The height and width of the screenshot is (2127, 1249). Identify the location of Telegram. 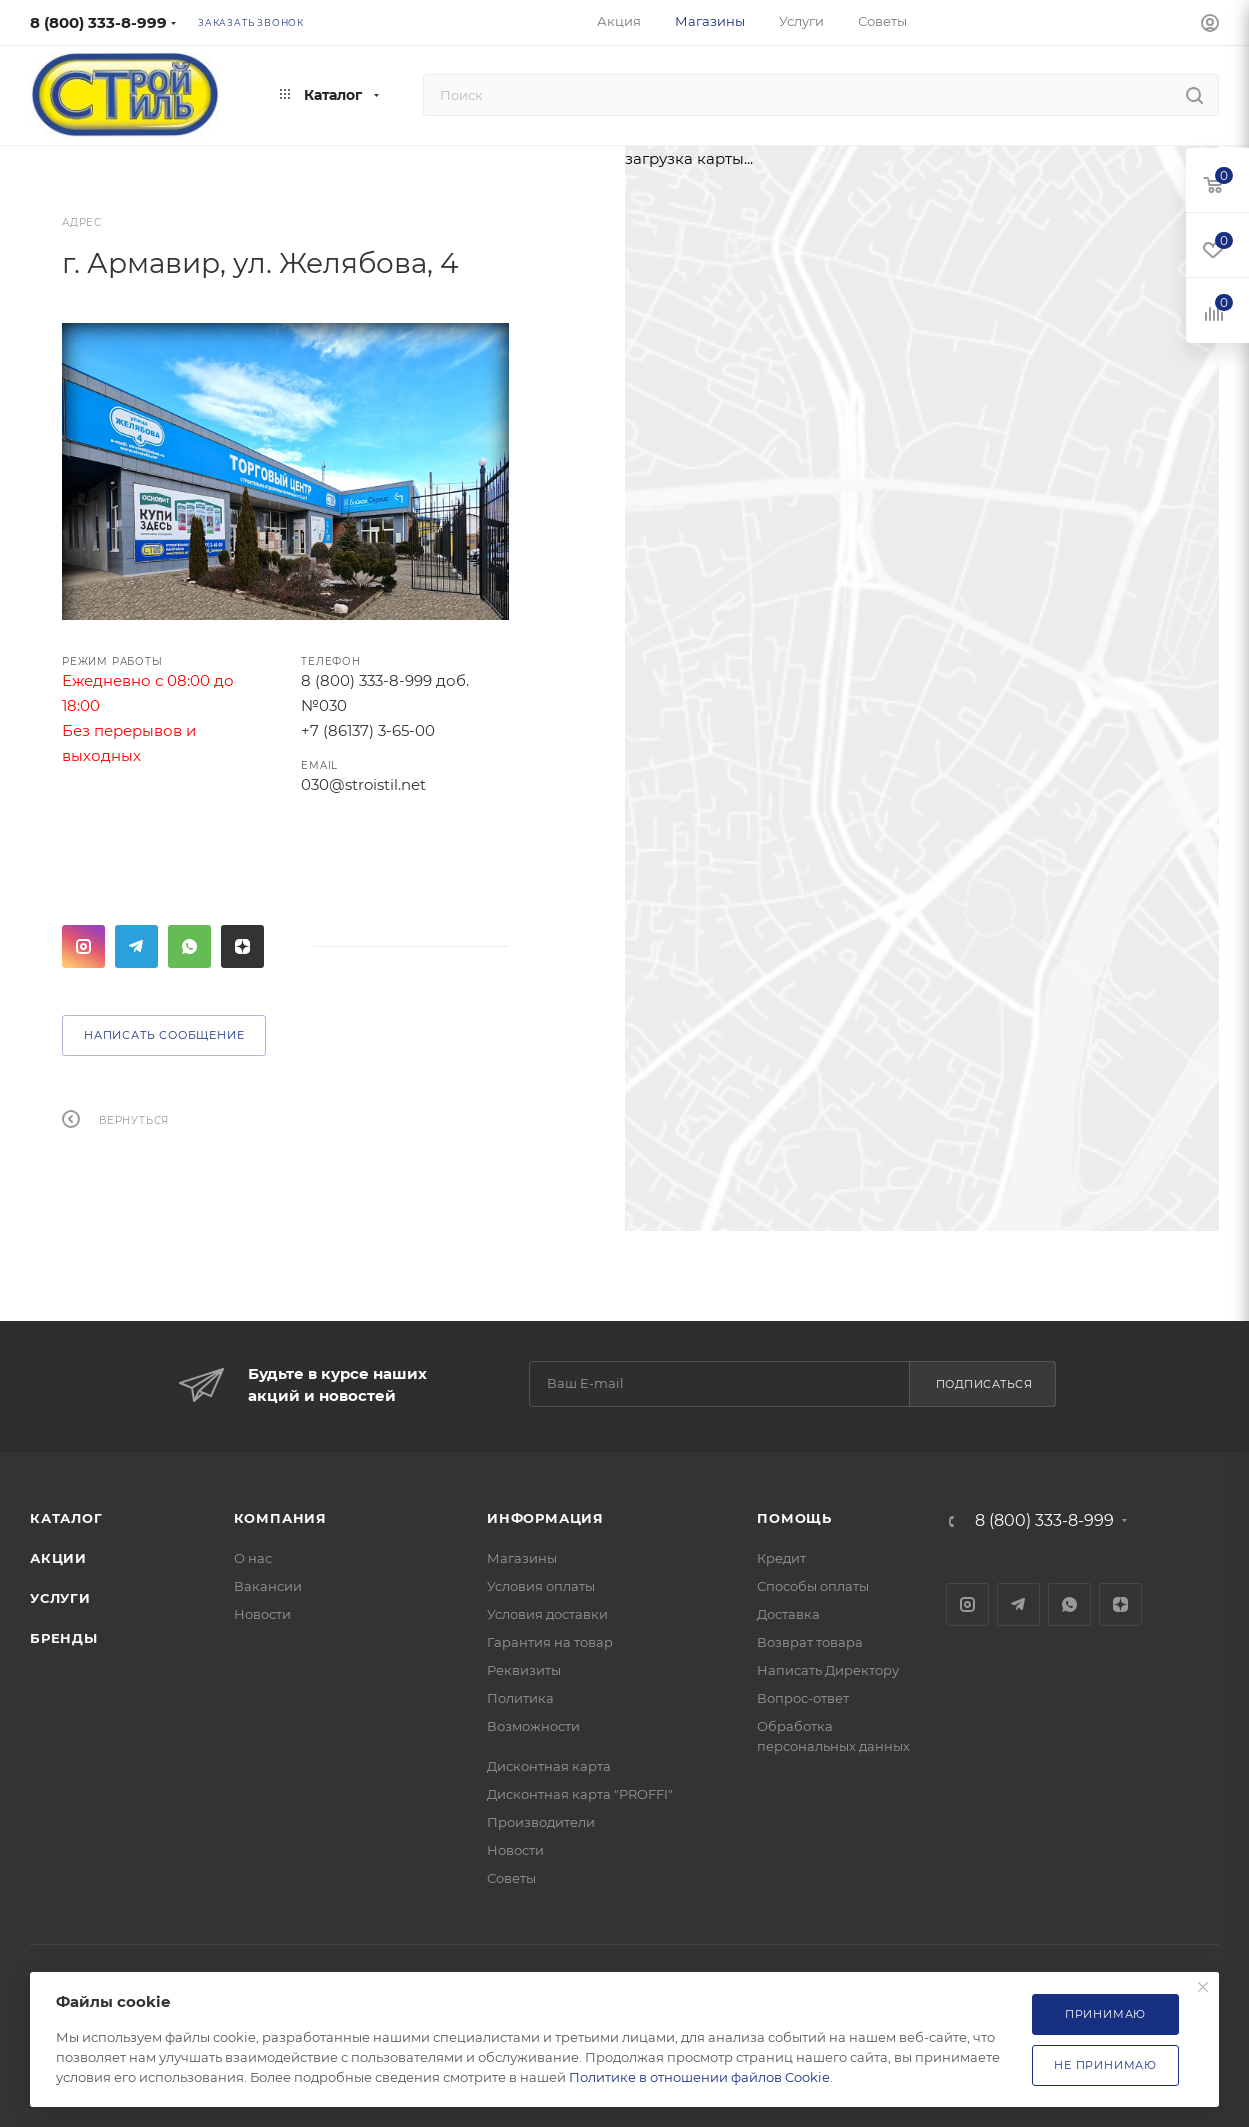
(136, 946).